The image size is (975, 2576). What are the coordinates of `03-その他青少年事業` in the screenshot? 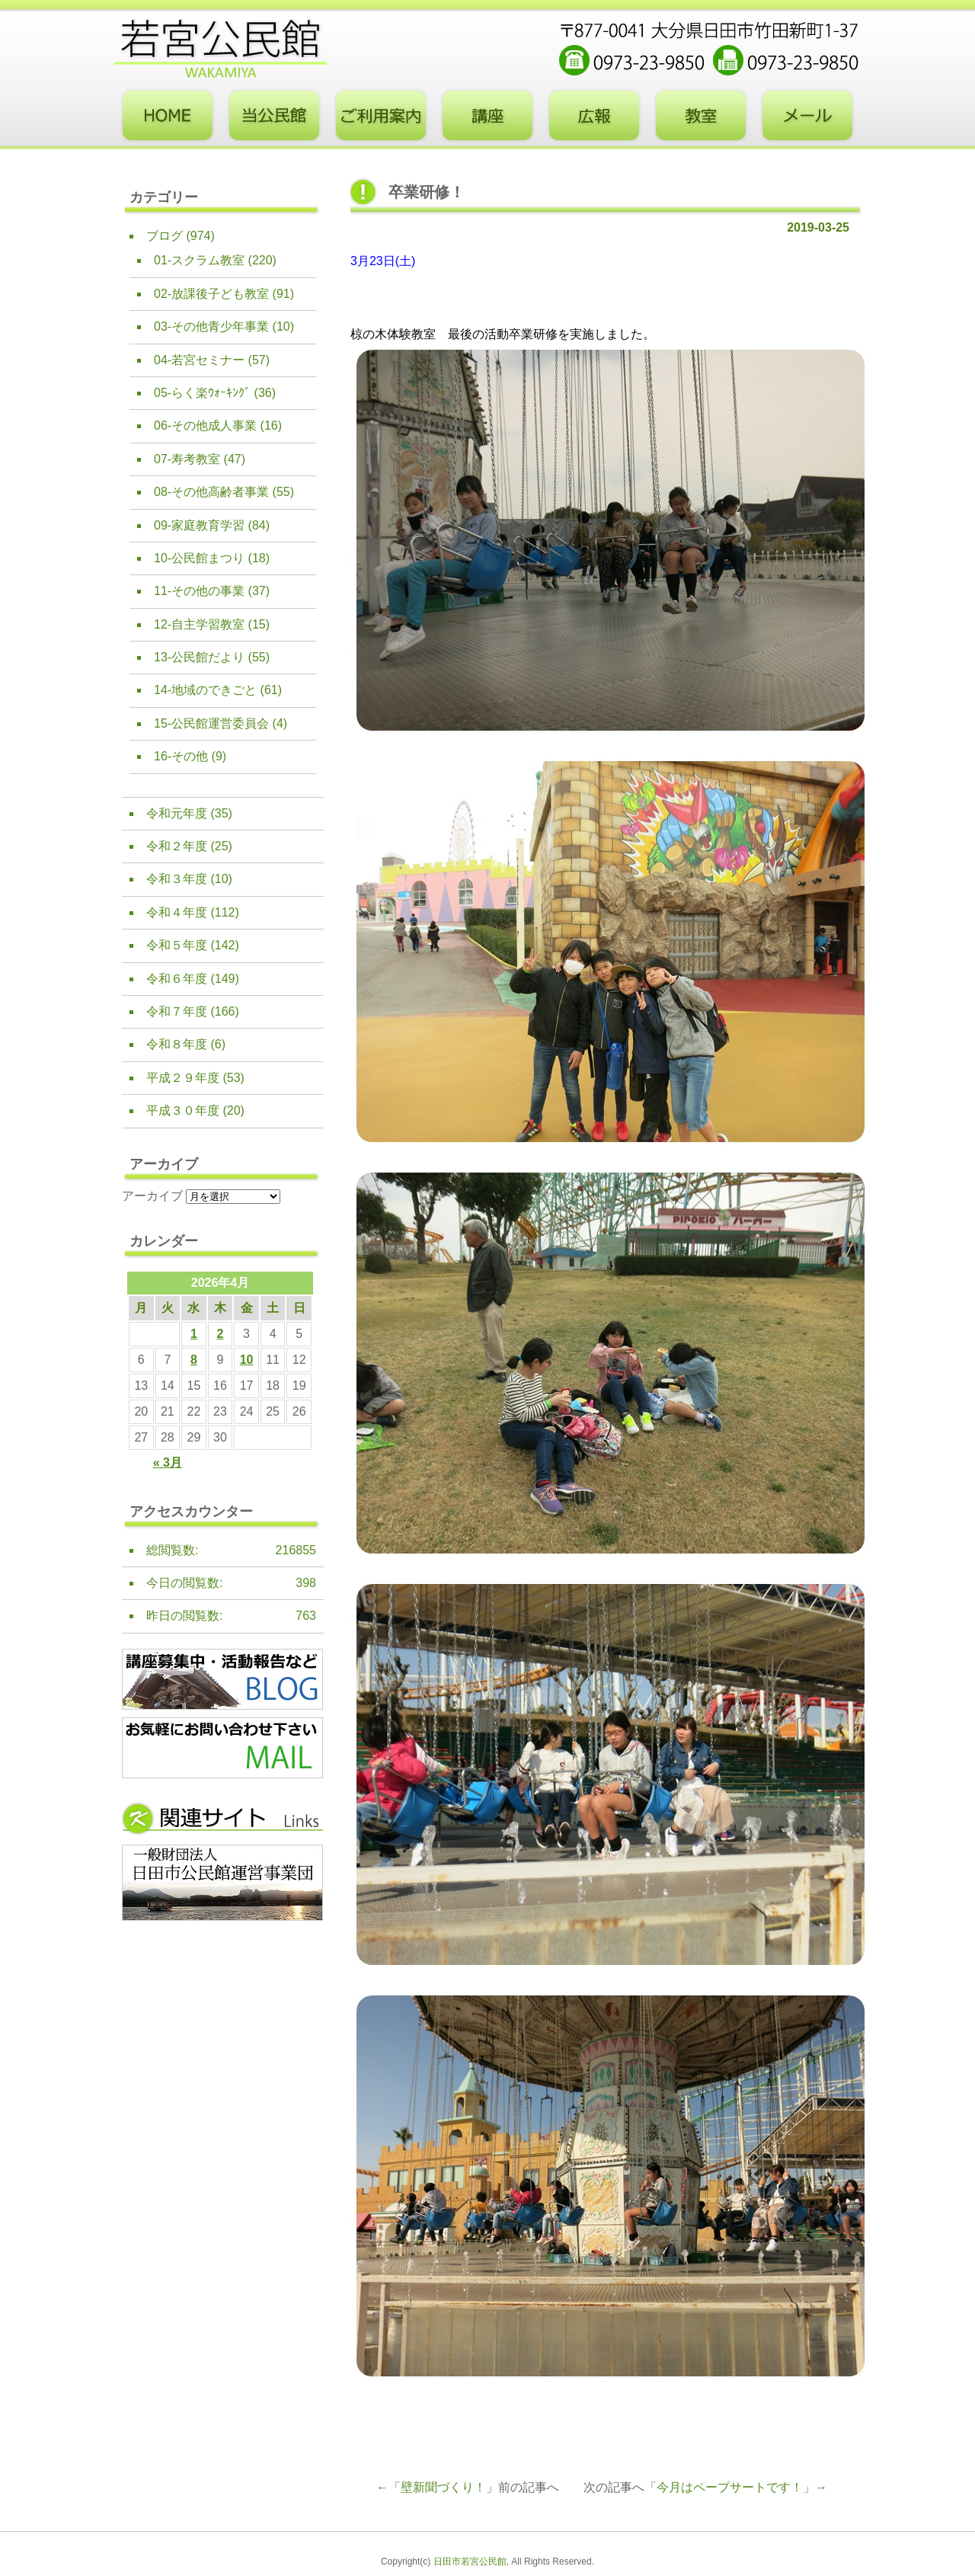 It's located at (211, 326).